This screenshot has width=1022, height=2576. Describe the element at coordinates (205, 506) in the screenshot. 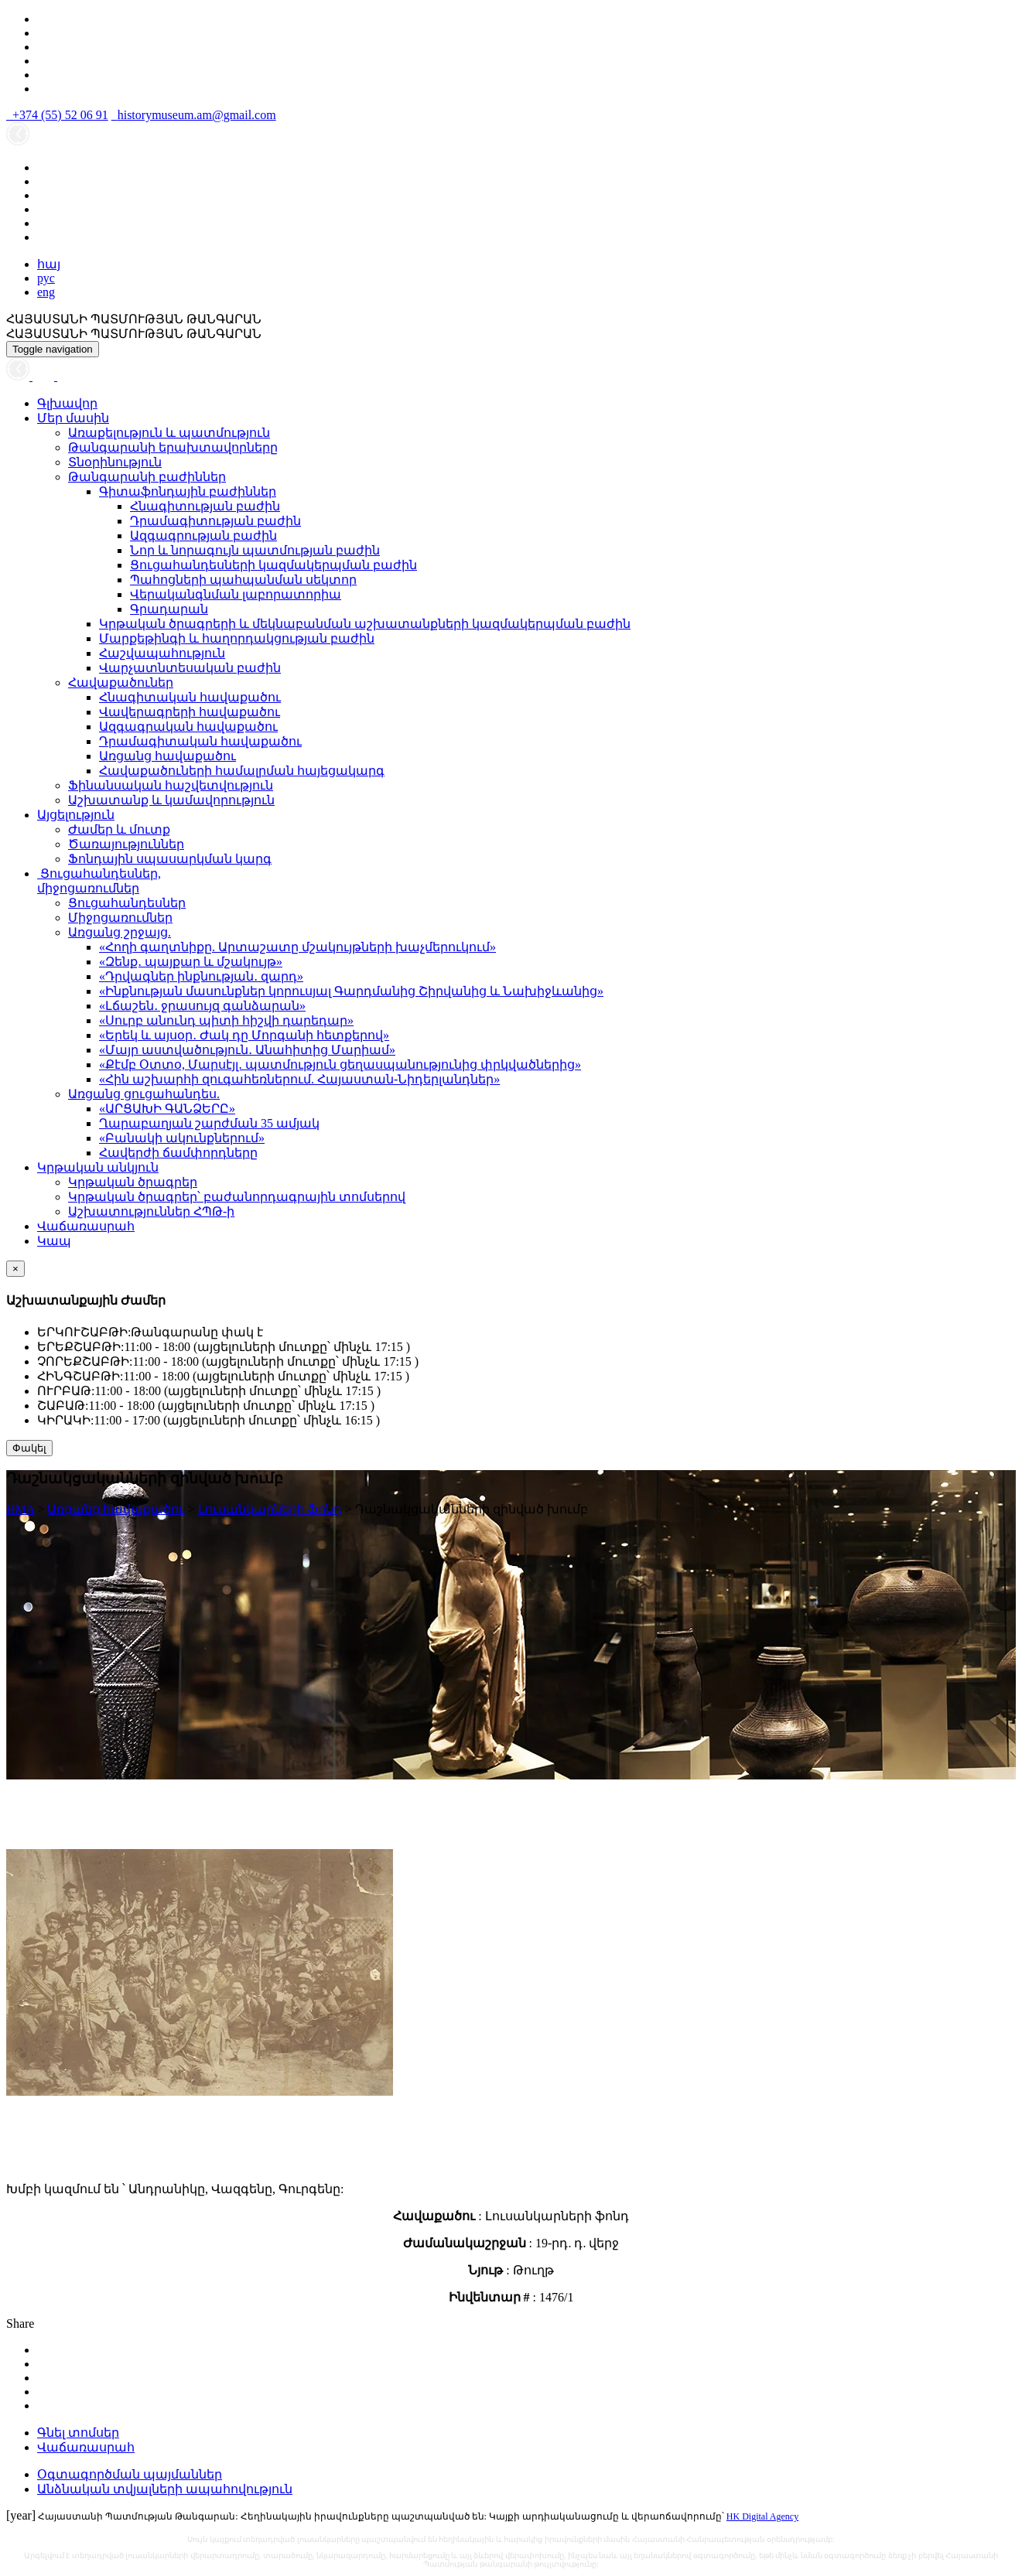

I see `Հնագիտության բաժին` at that location.